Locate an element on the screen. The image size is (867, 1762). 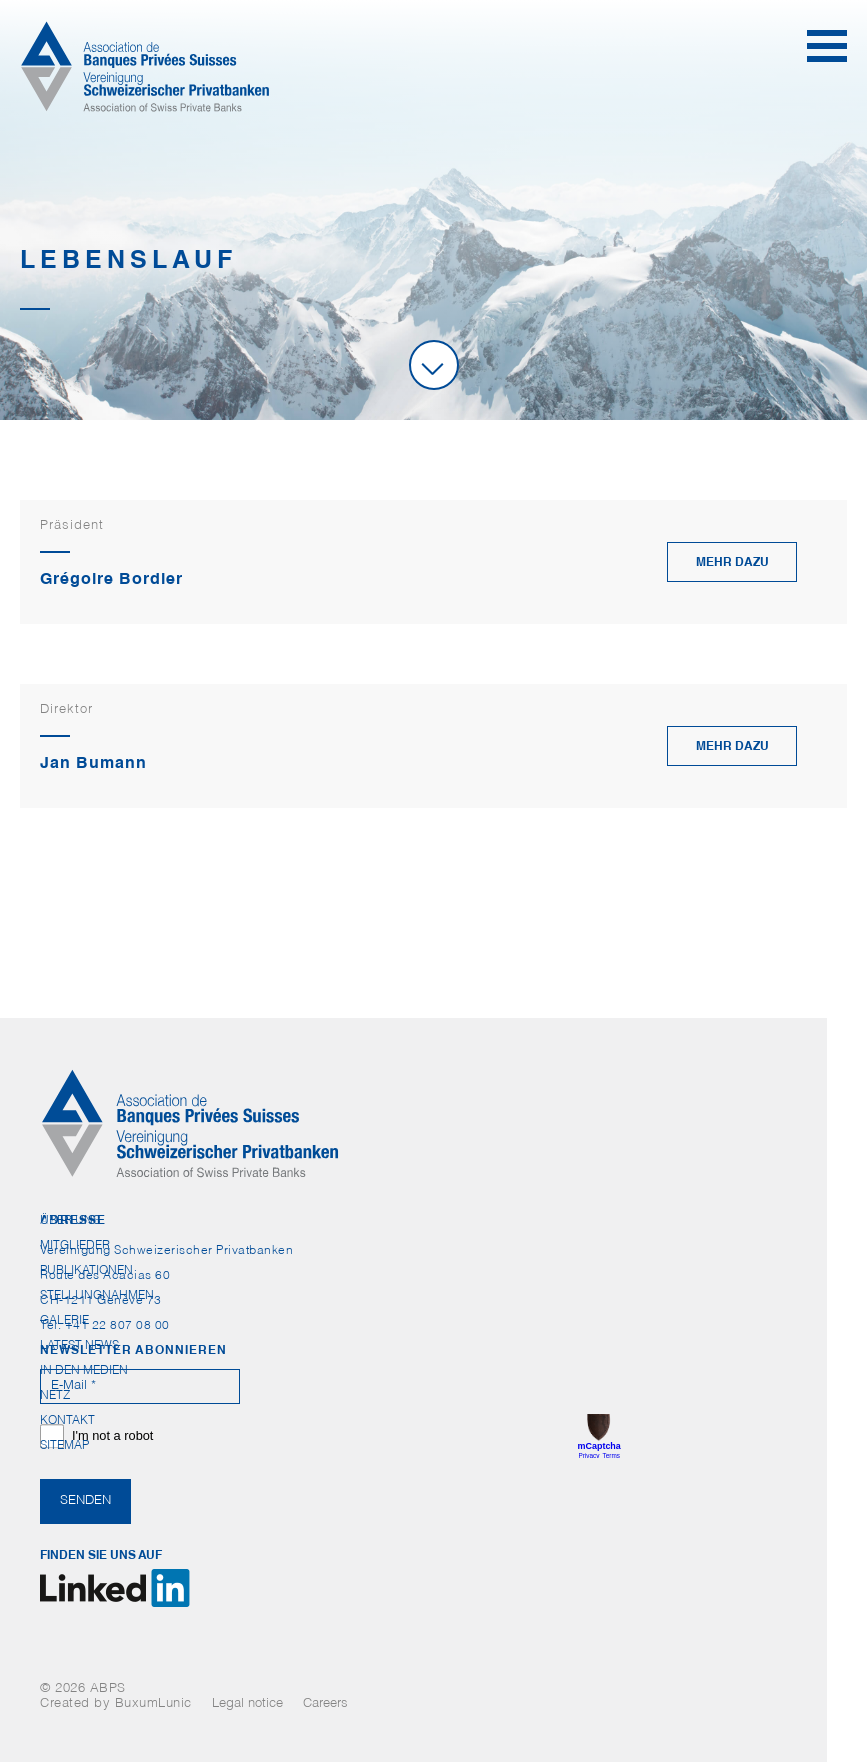
Stellungnahmen is located at coordinates (97, 1296).